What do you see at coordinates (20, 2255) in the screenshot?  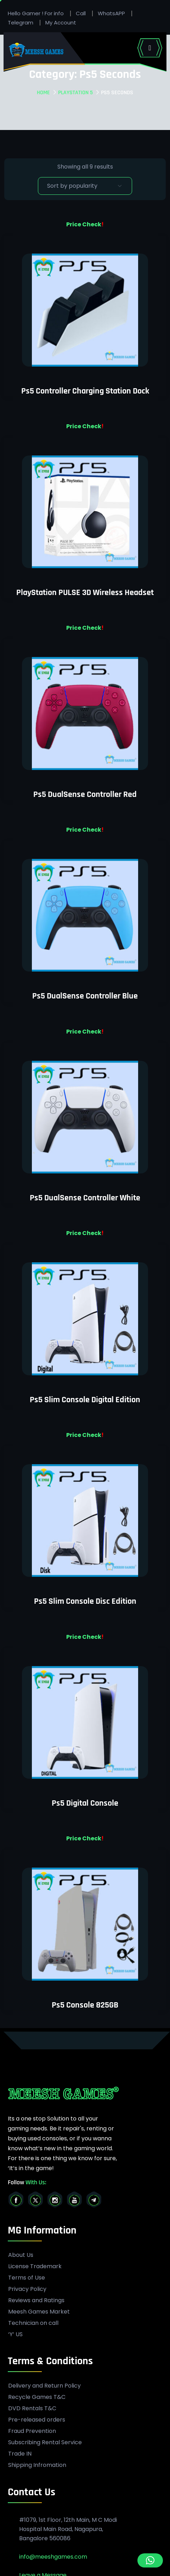 I see `About Us` at bounding box center [20, 2255].